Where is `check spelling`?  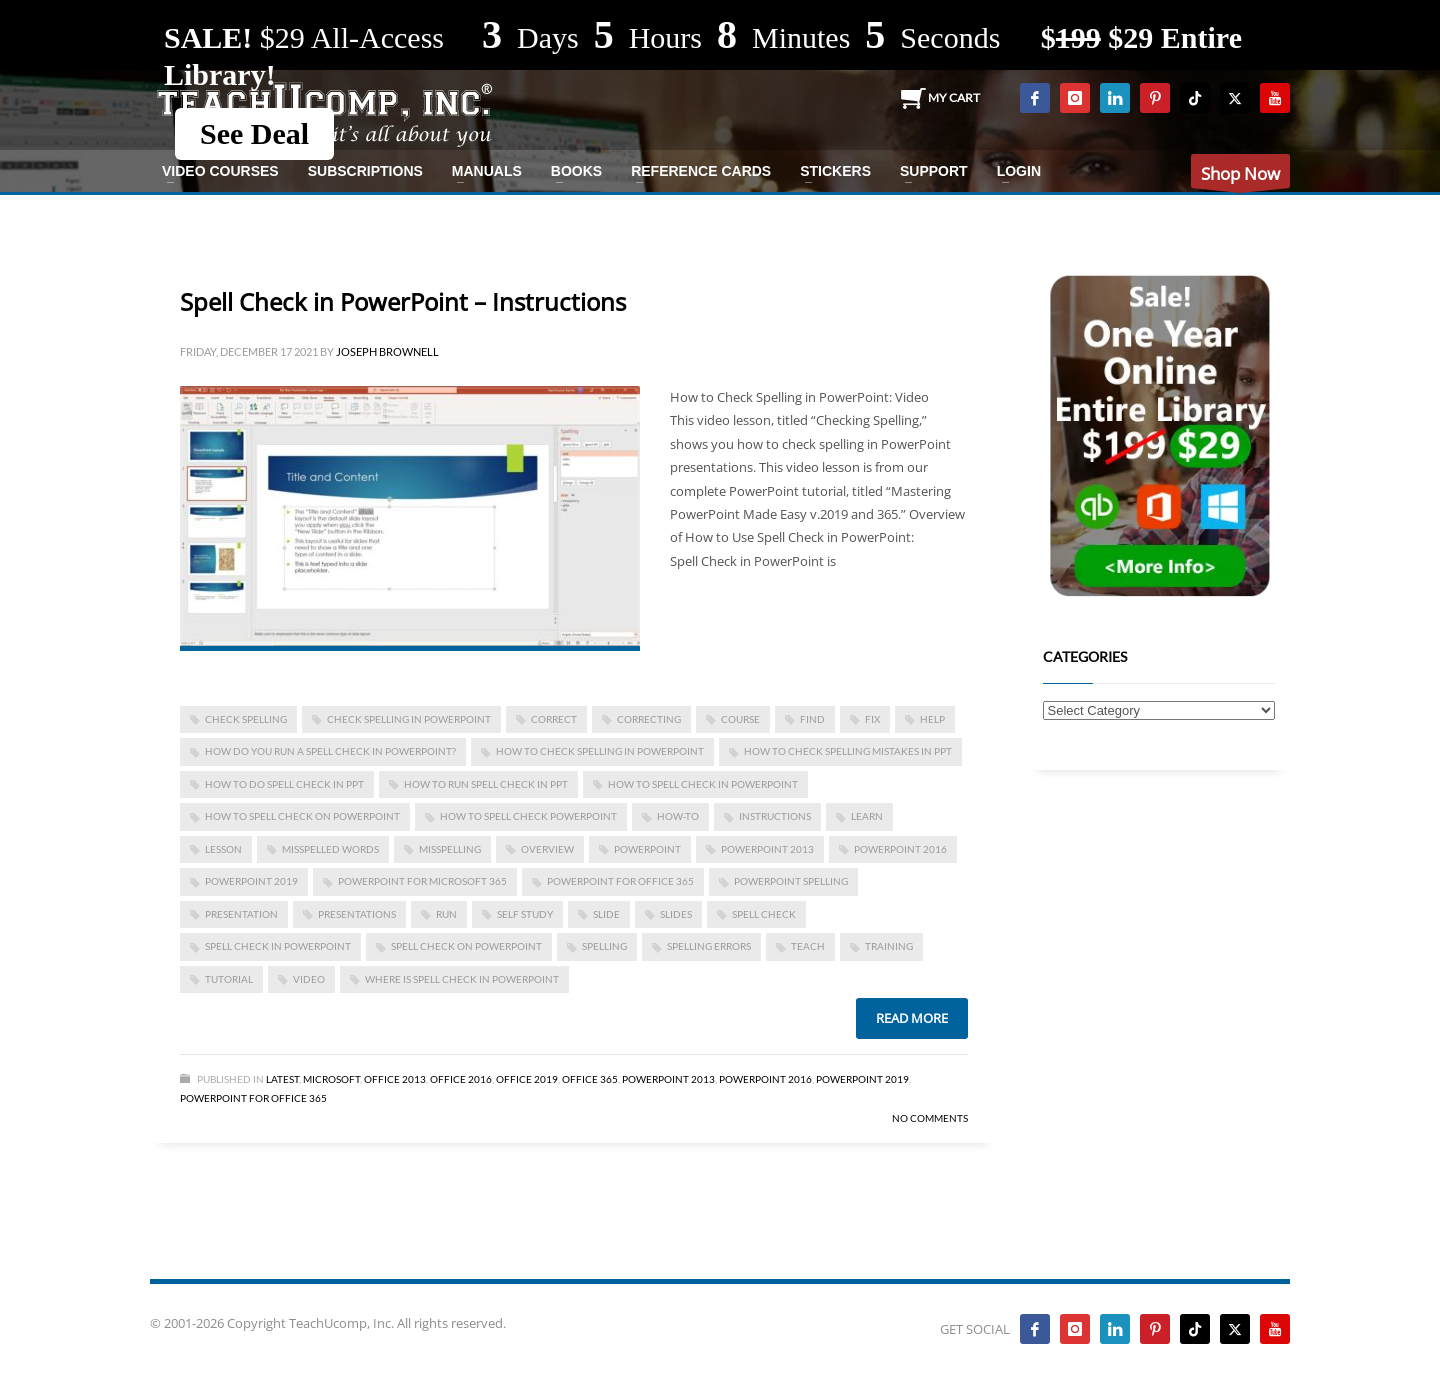 check spelling is located at coordinates (246, 719).